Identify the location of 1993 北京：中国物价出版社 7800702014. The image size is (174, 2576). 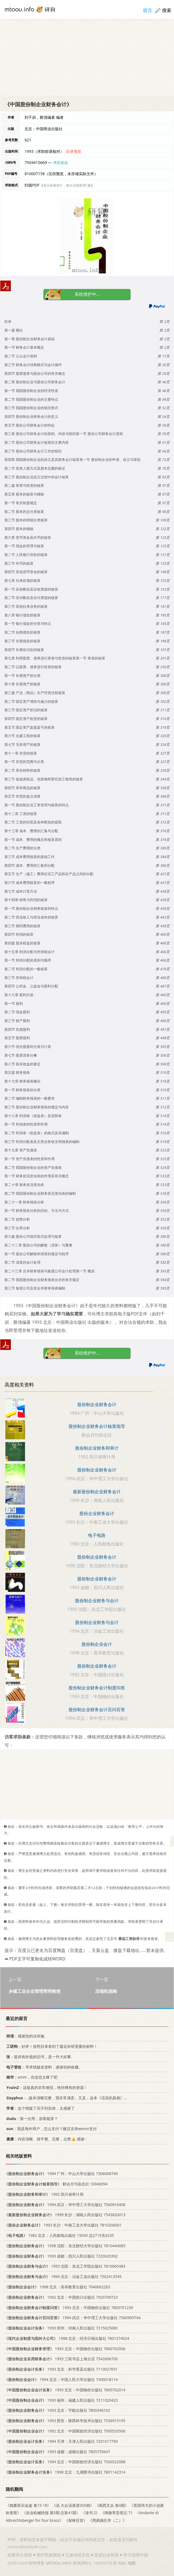
(64, 2389).